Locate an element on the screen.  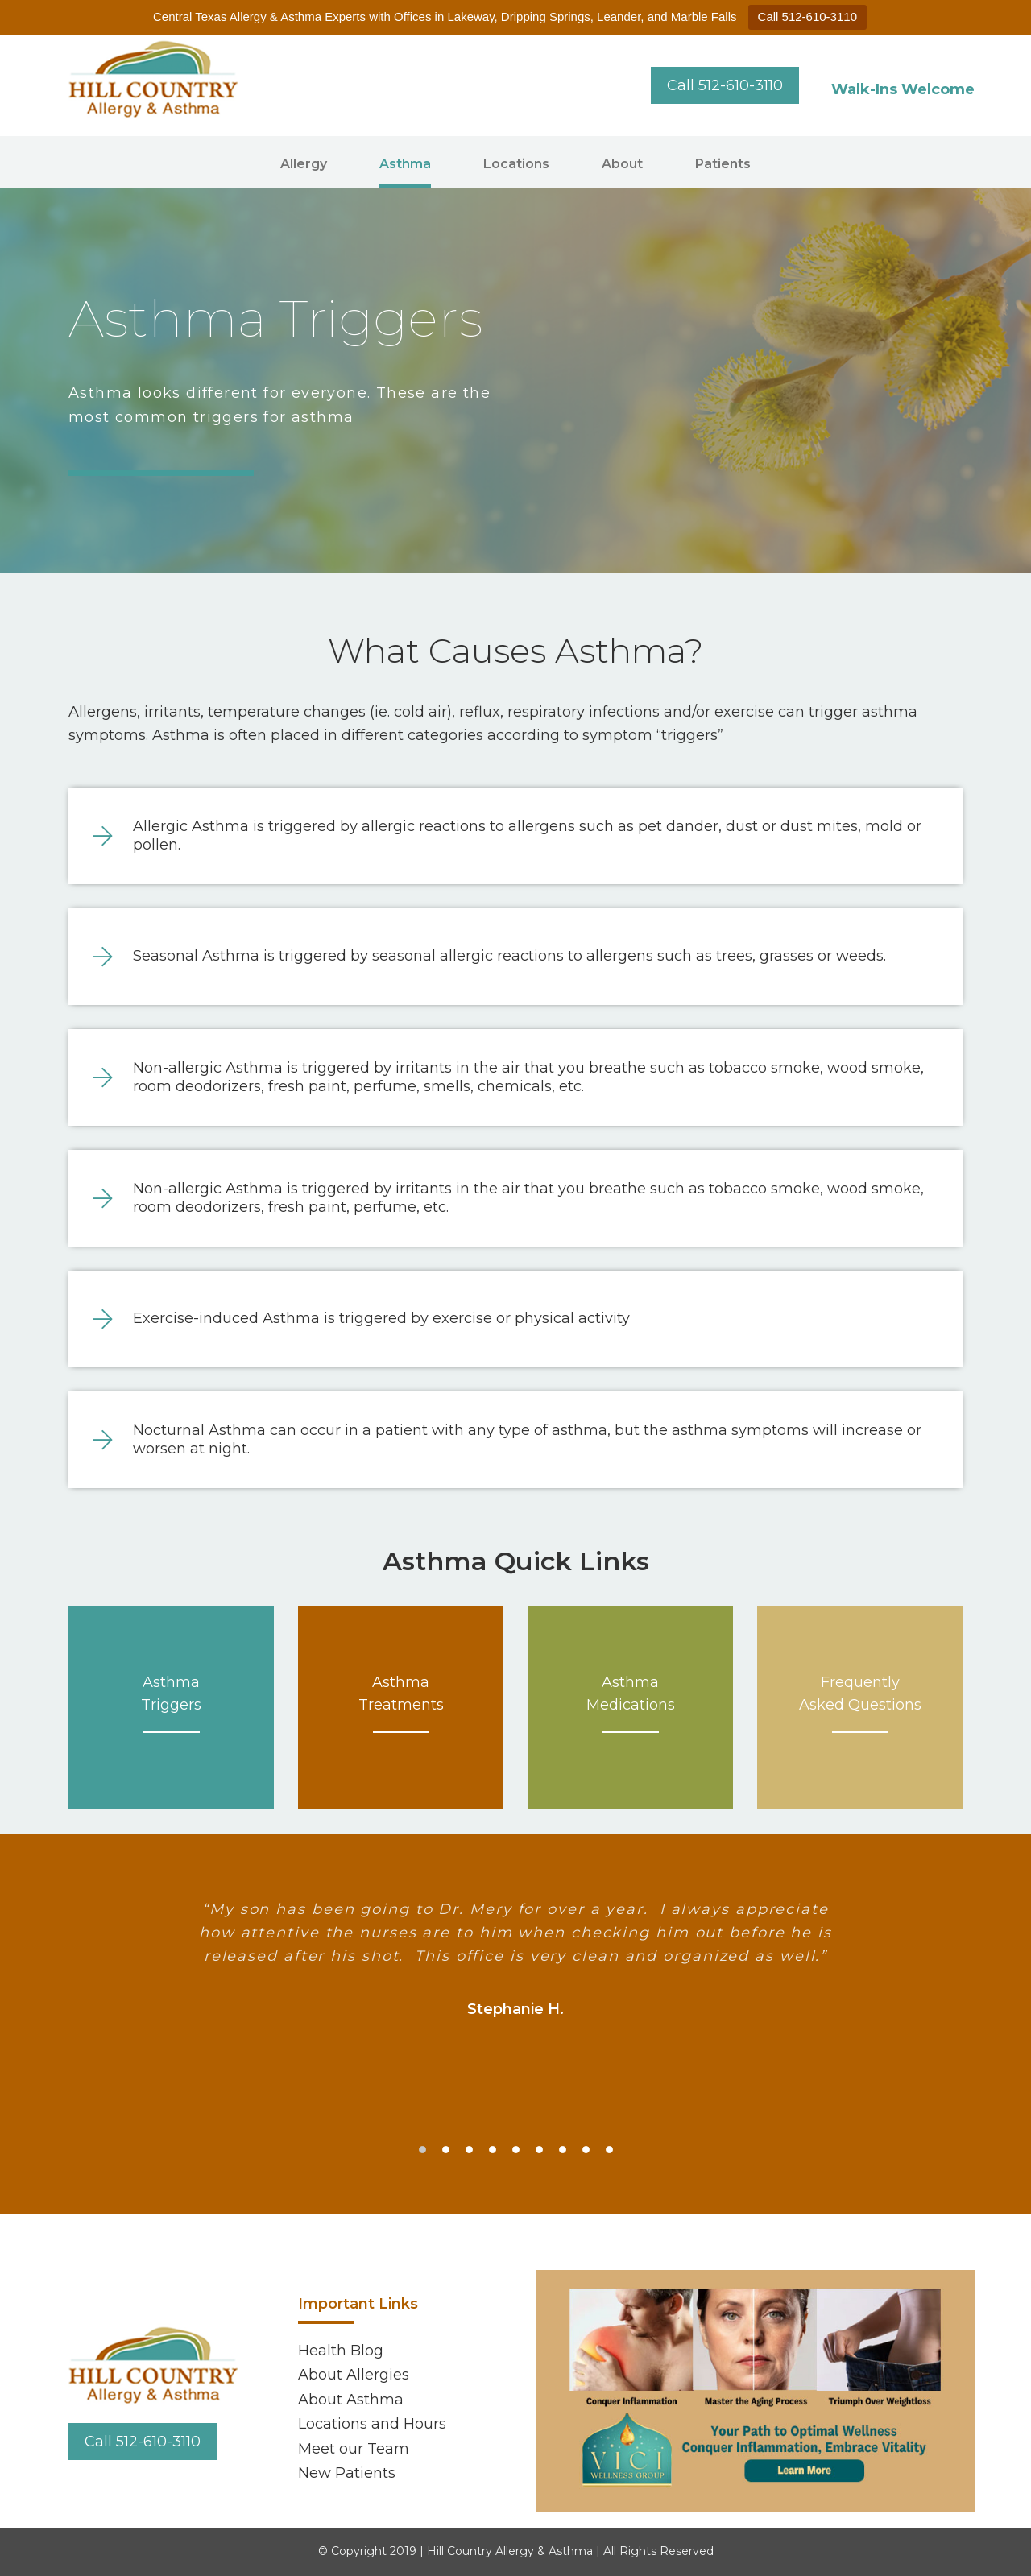
About Asthma is located at coordinates (351, 2400).